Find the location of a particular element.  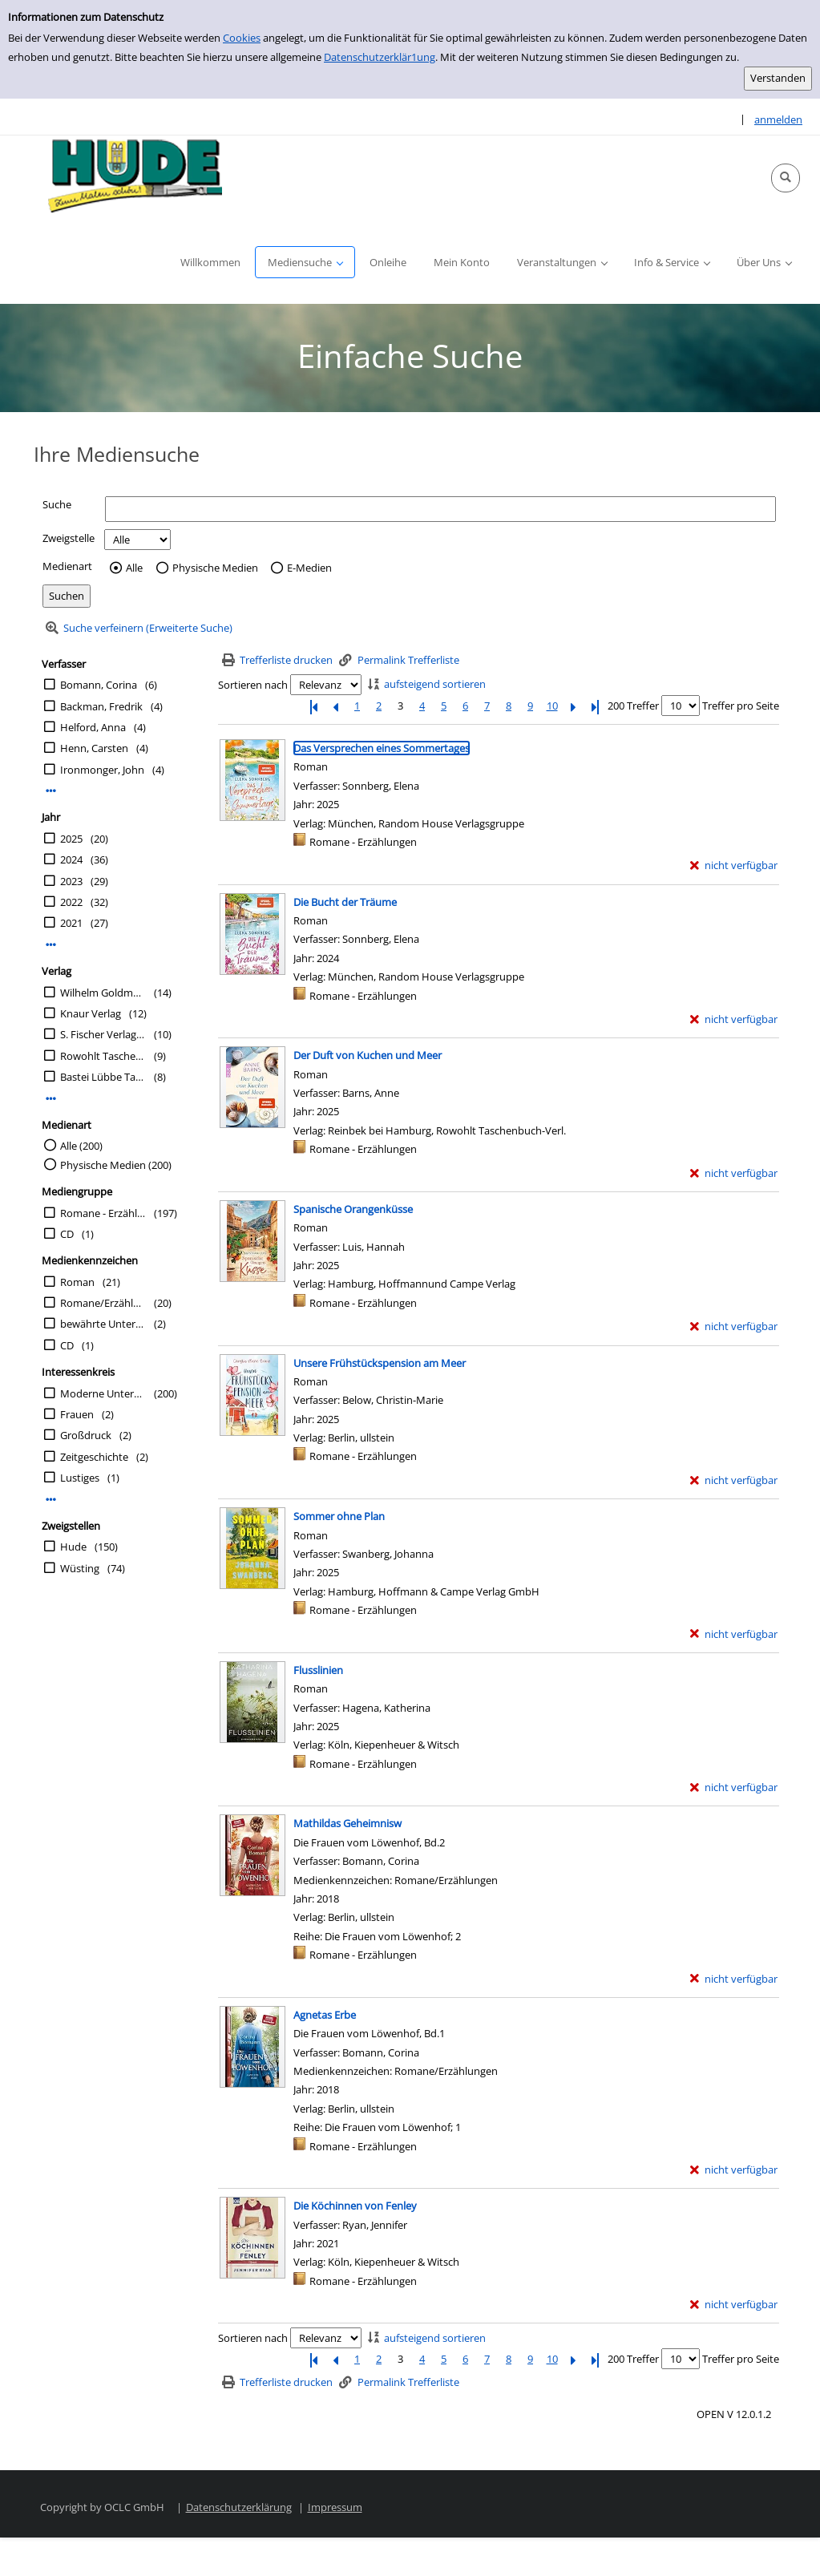

Ironmonger, John is located at coordinates (102, 769).